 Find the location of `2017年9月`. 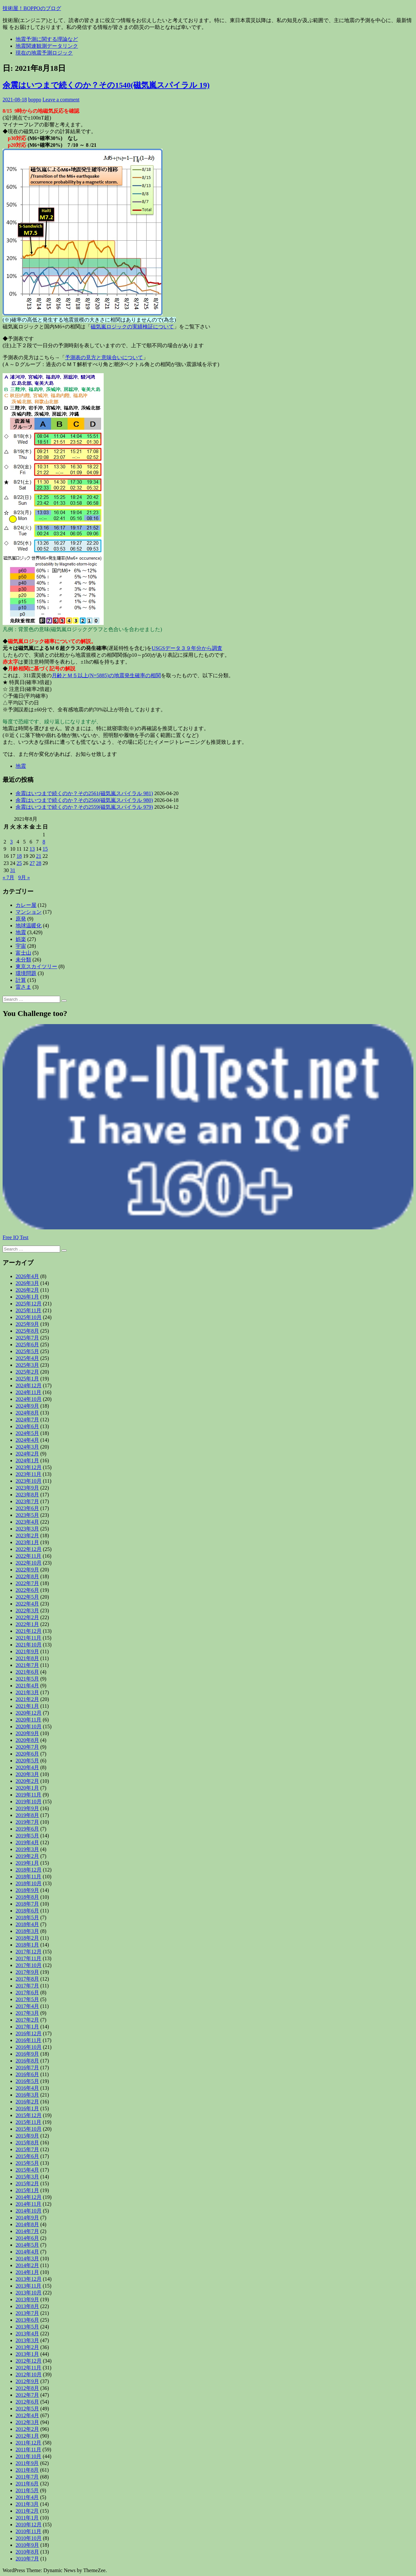

2017年9月 is located at coordinates (27, 1972).